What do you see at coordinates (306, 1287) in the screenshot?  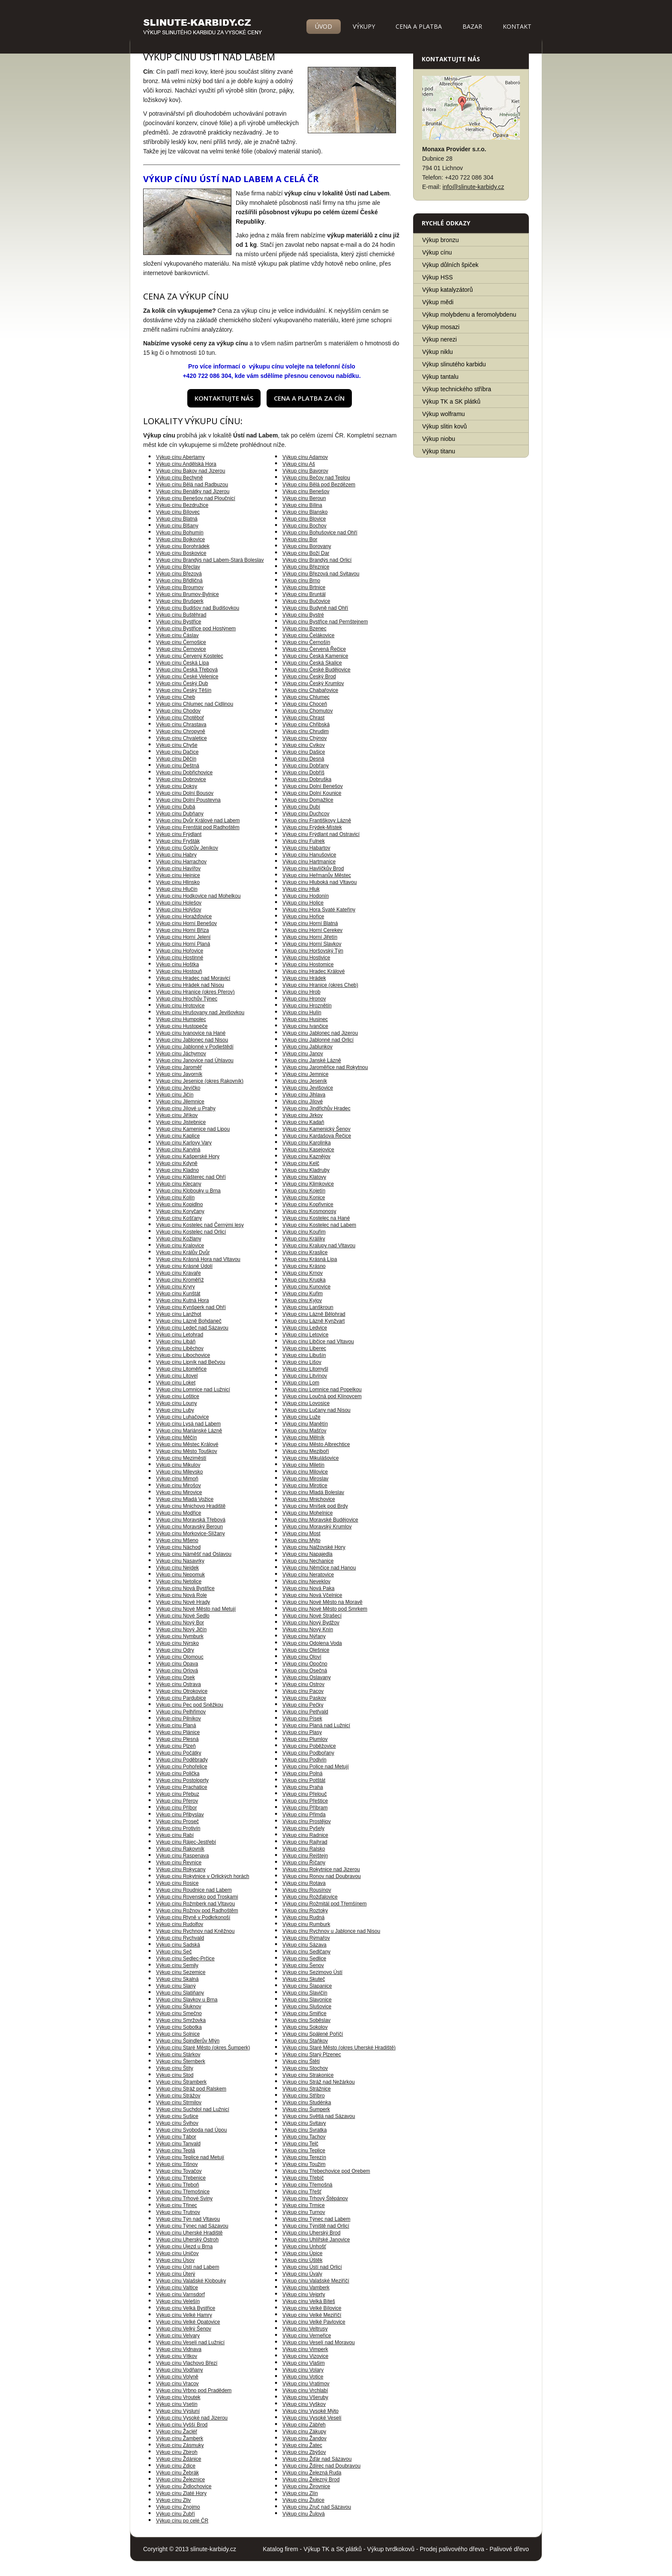 I see `Výkup cínu Kunovice` at bounding box center [306, 1287].